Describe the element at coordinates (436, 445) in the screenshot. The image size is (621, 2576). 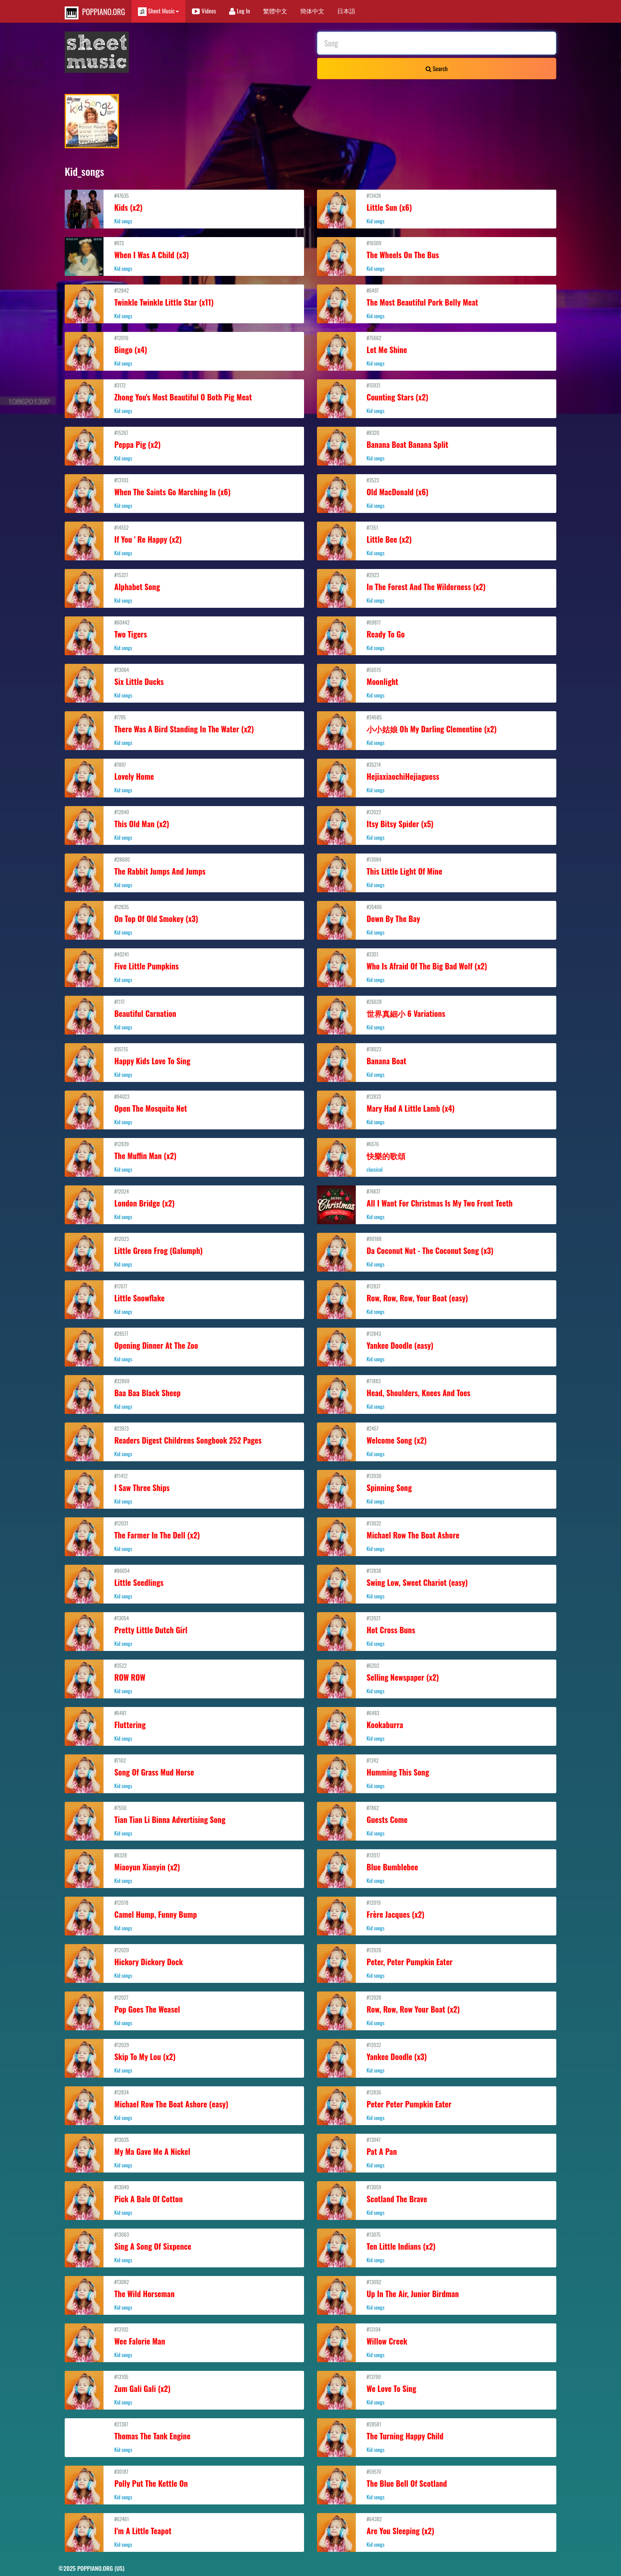
I see `#8320` at that location.